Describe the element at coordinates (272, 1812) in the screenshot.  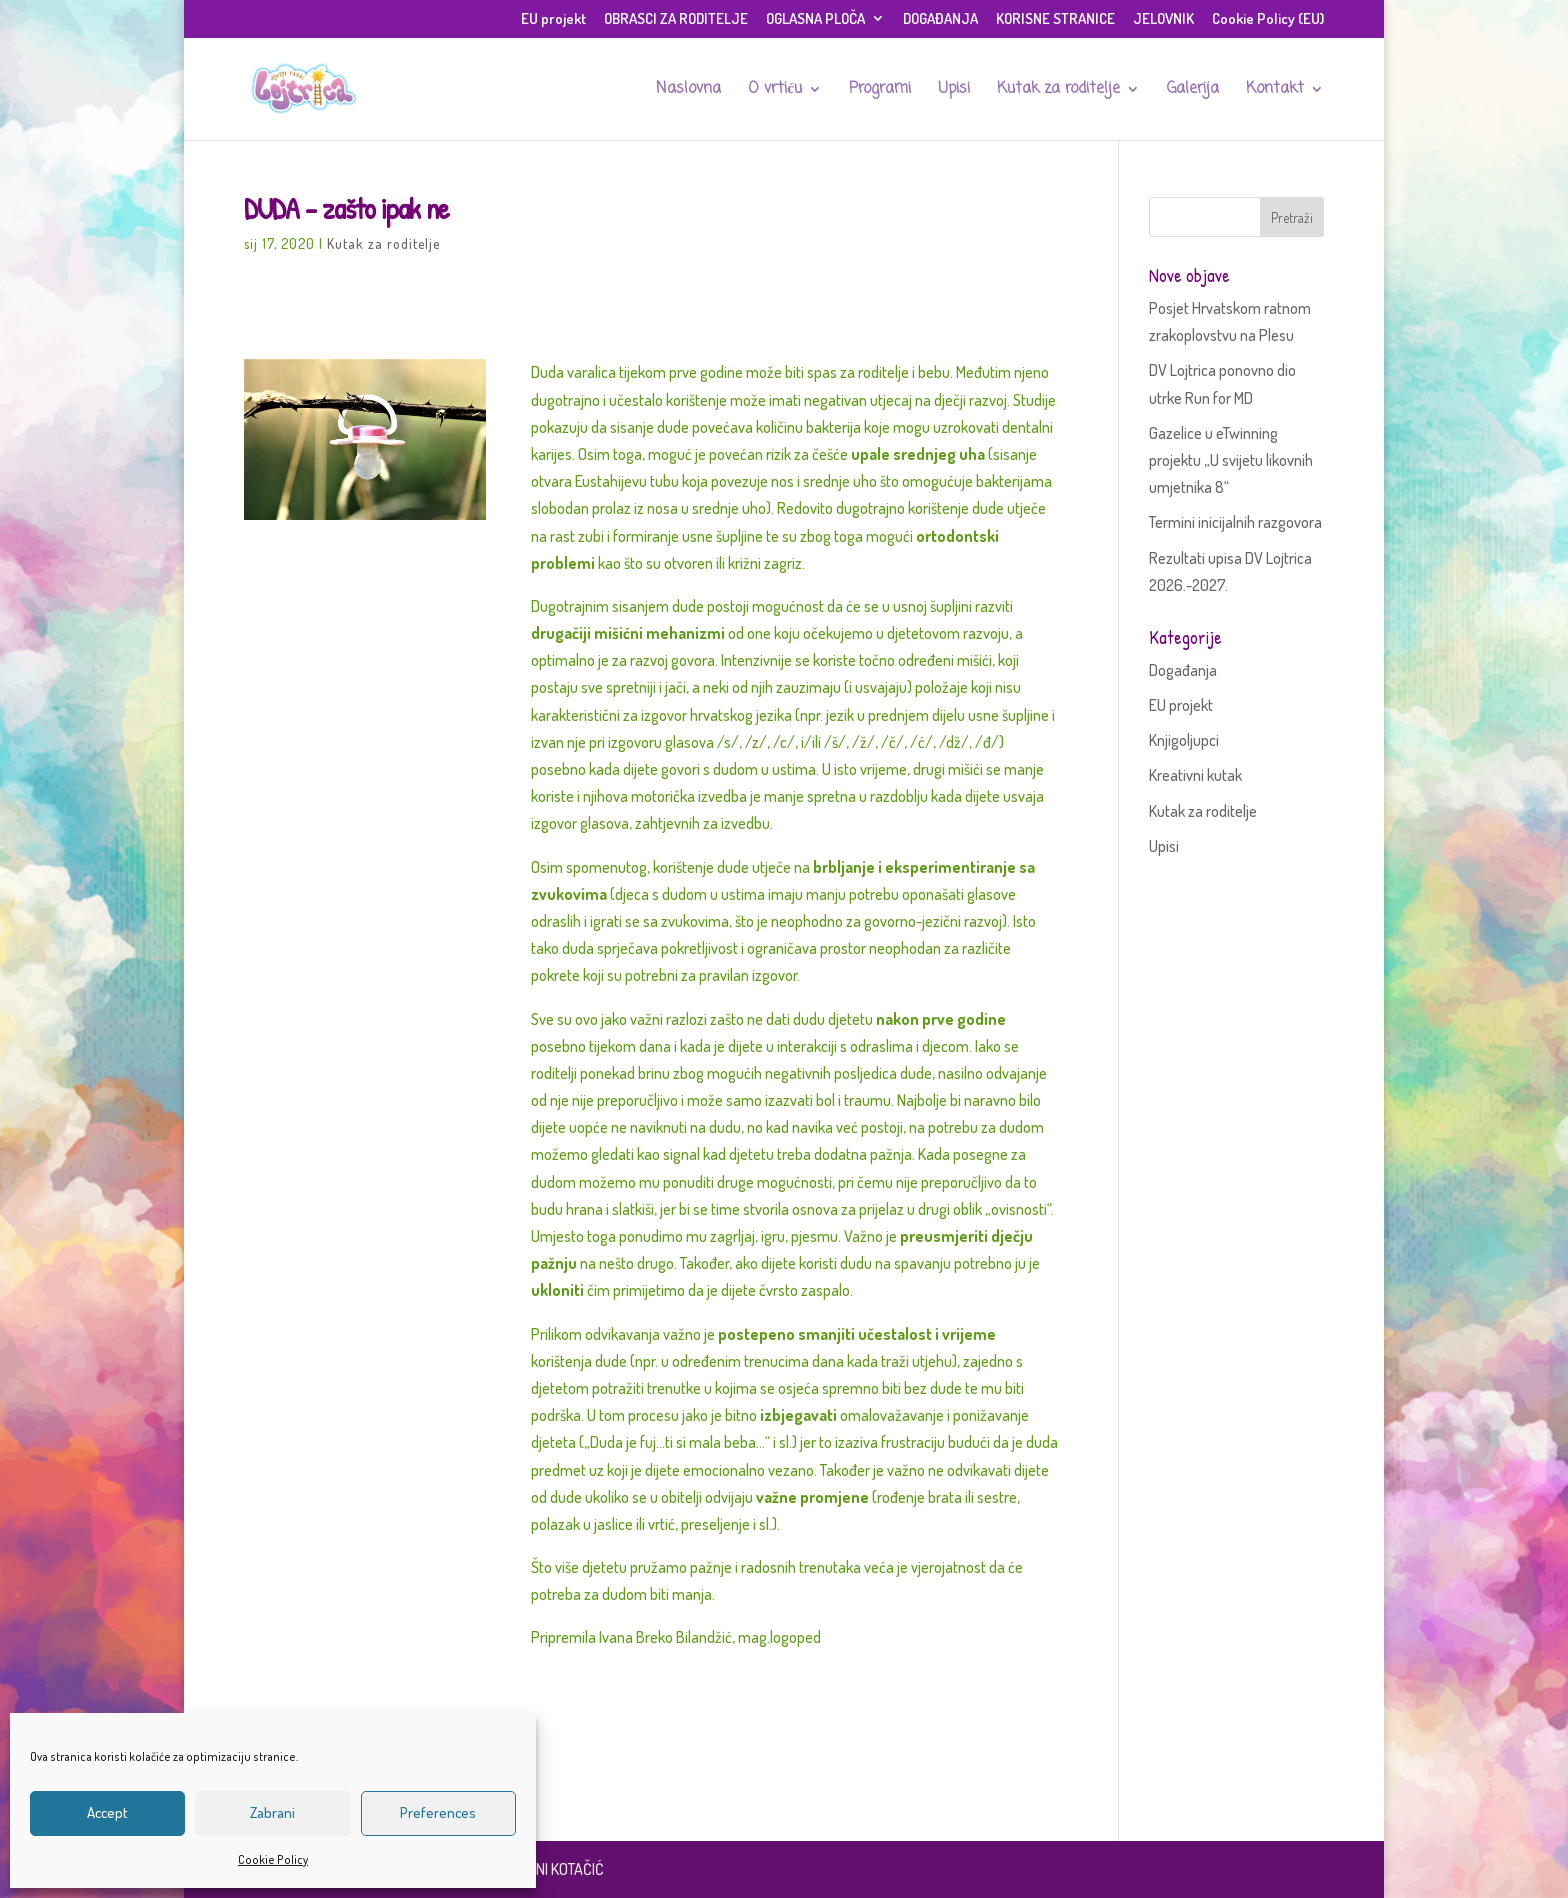
I see `Zabrani` at that location.